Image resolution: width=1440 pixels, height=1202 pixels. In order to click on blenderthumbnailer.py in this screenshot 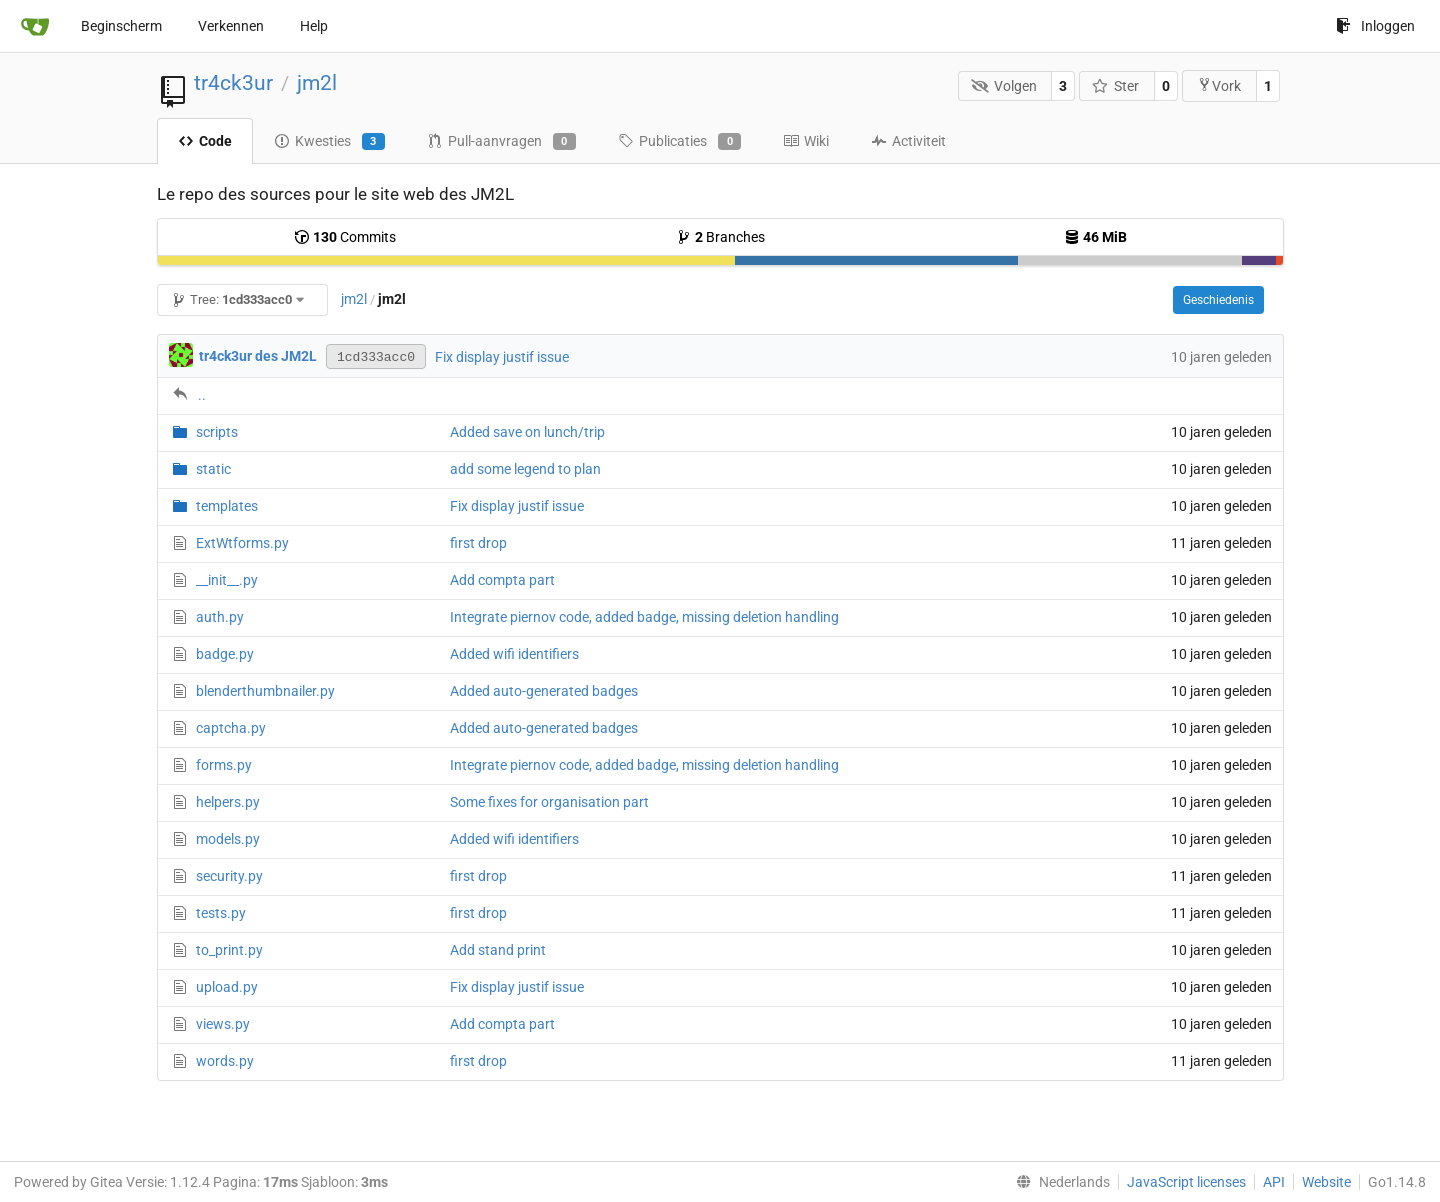, I will do `click(265, 691)`.